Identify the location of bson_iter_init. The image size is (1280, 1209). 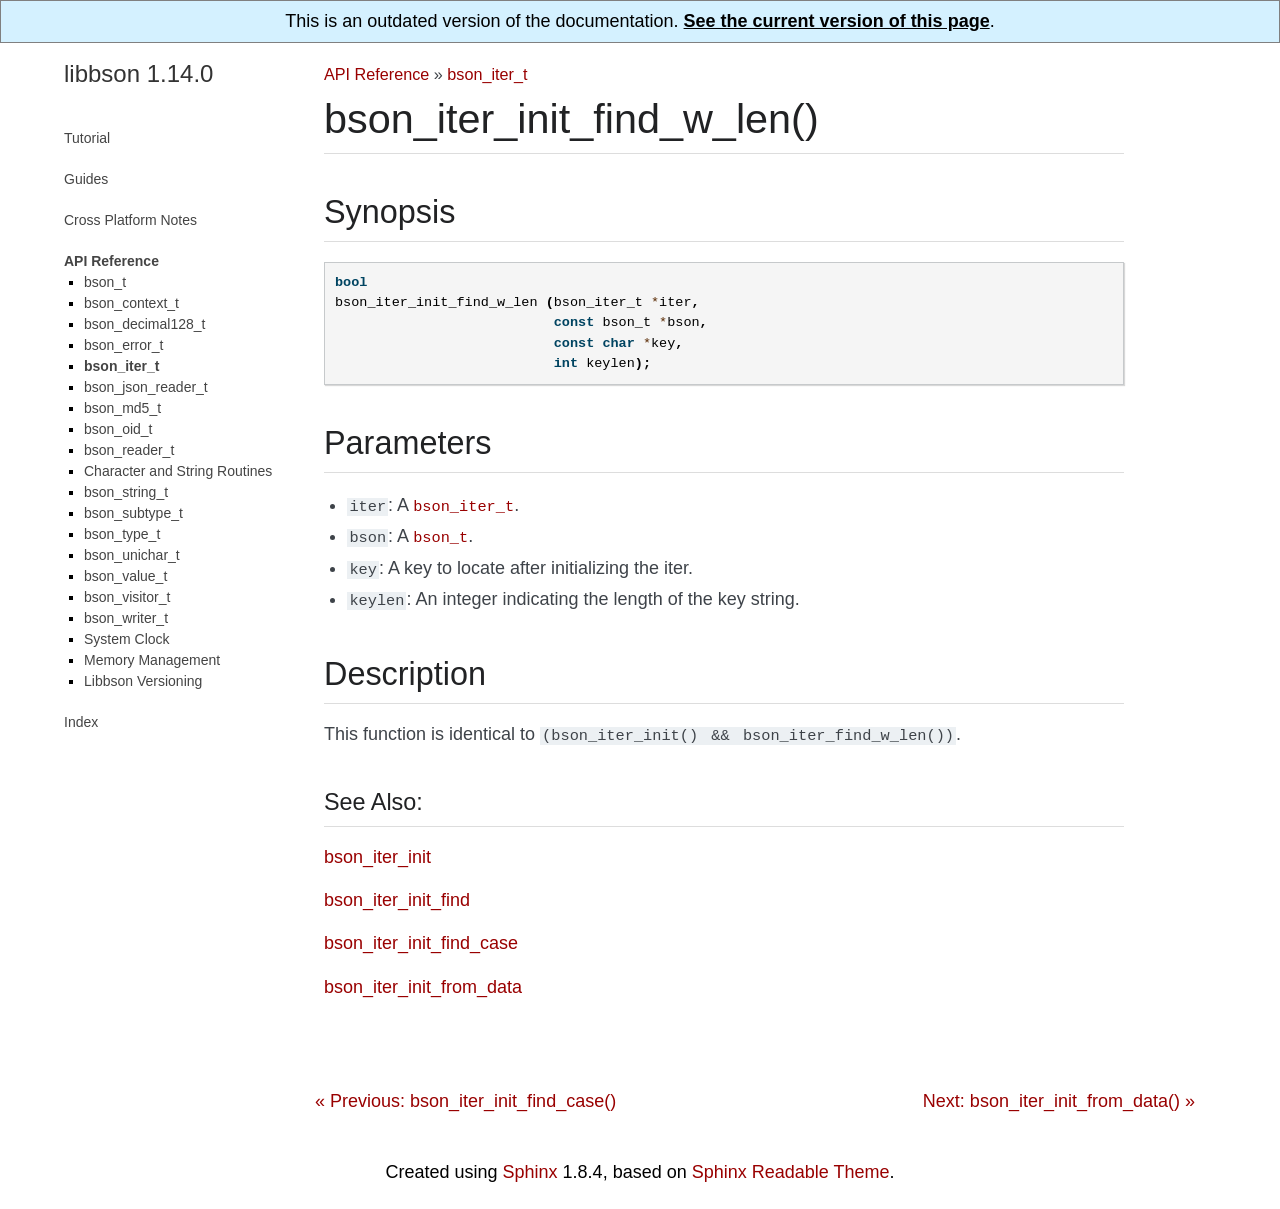
(377, 847).